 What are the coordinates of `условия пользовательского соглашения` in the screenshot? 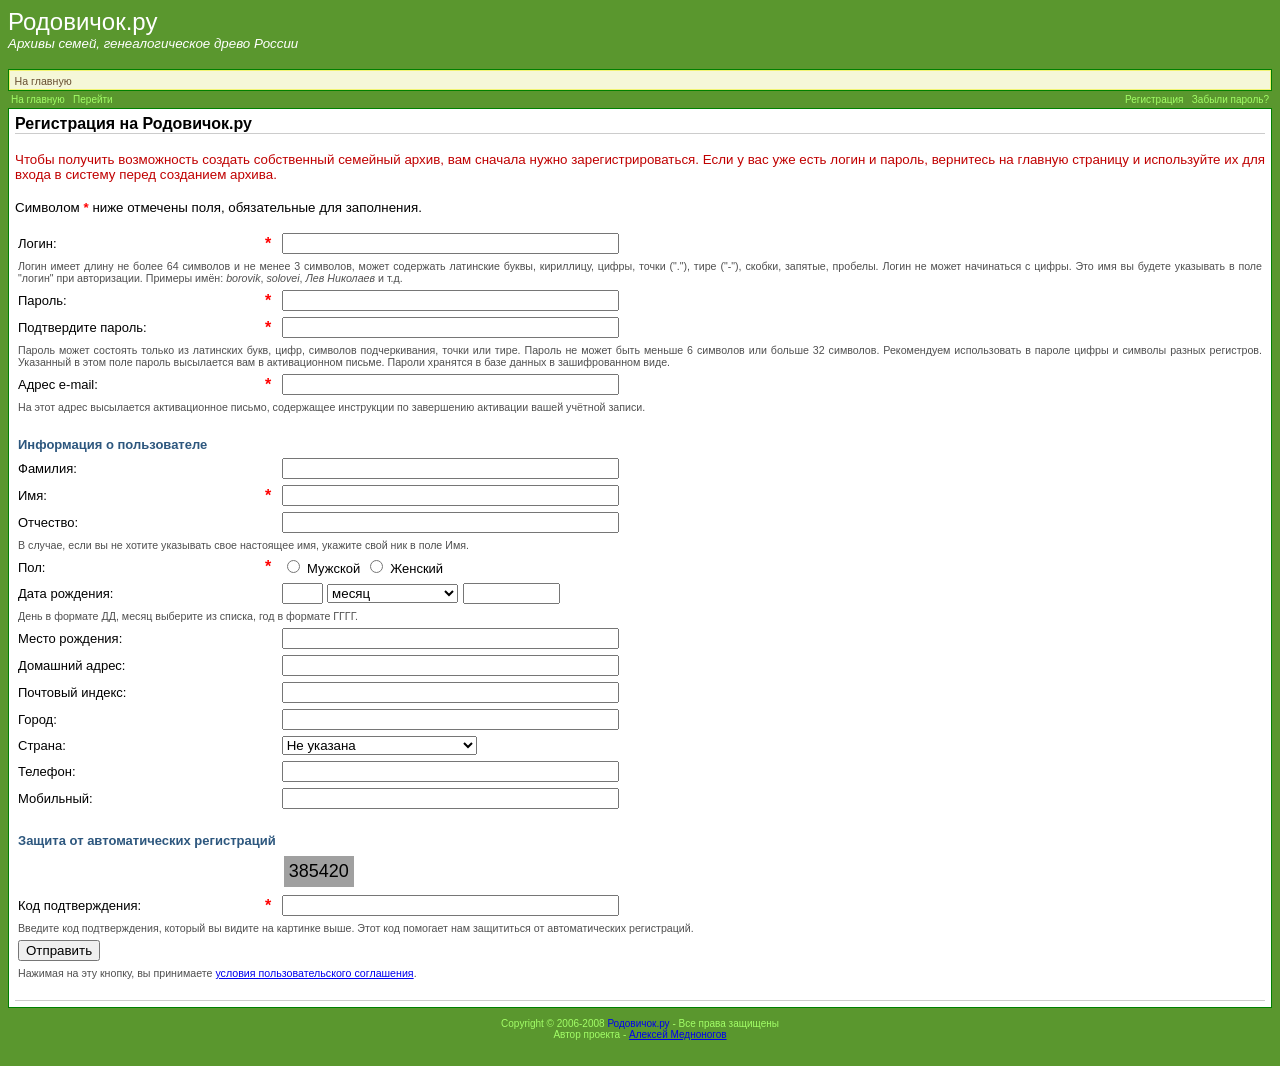 It's located at (314, 973).